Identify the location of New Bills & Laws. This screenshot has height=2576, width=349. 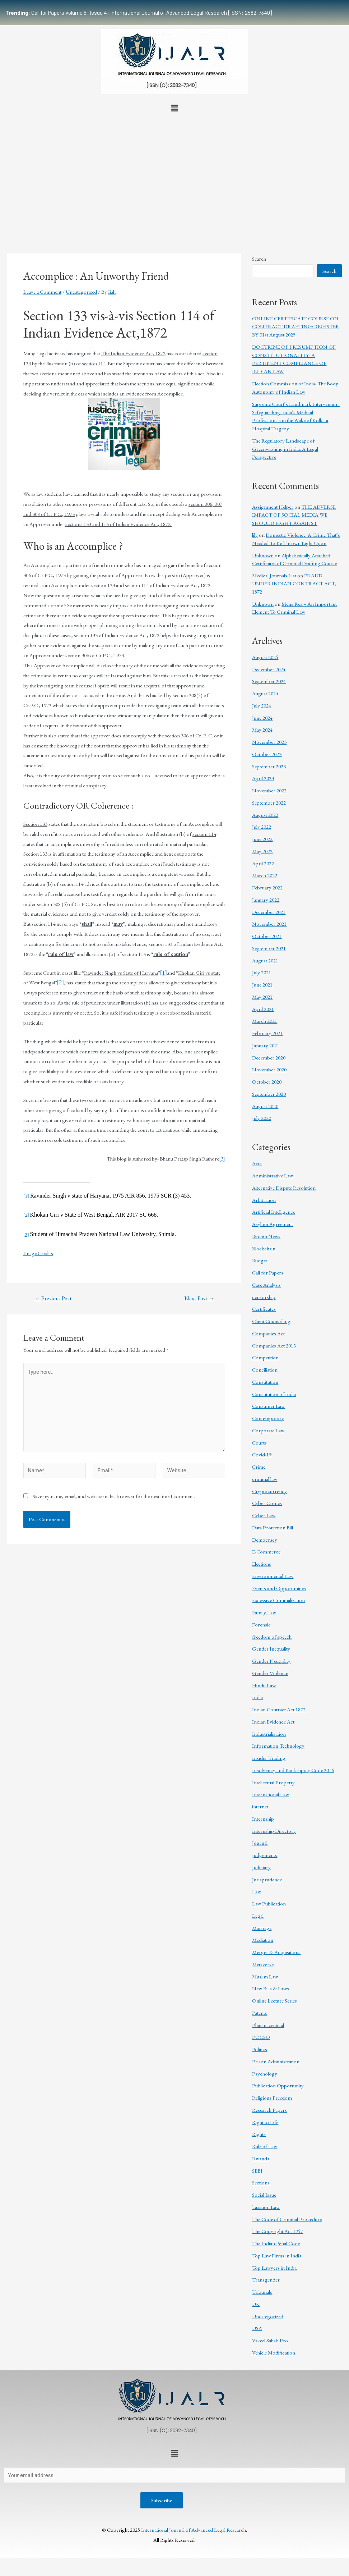
(270, 1988).